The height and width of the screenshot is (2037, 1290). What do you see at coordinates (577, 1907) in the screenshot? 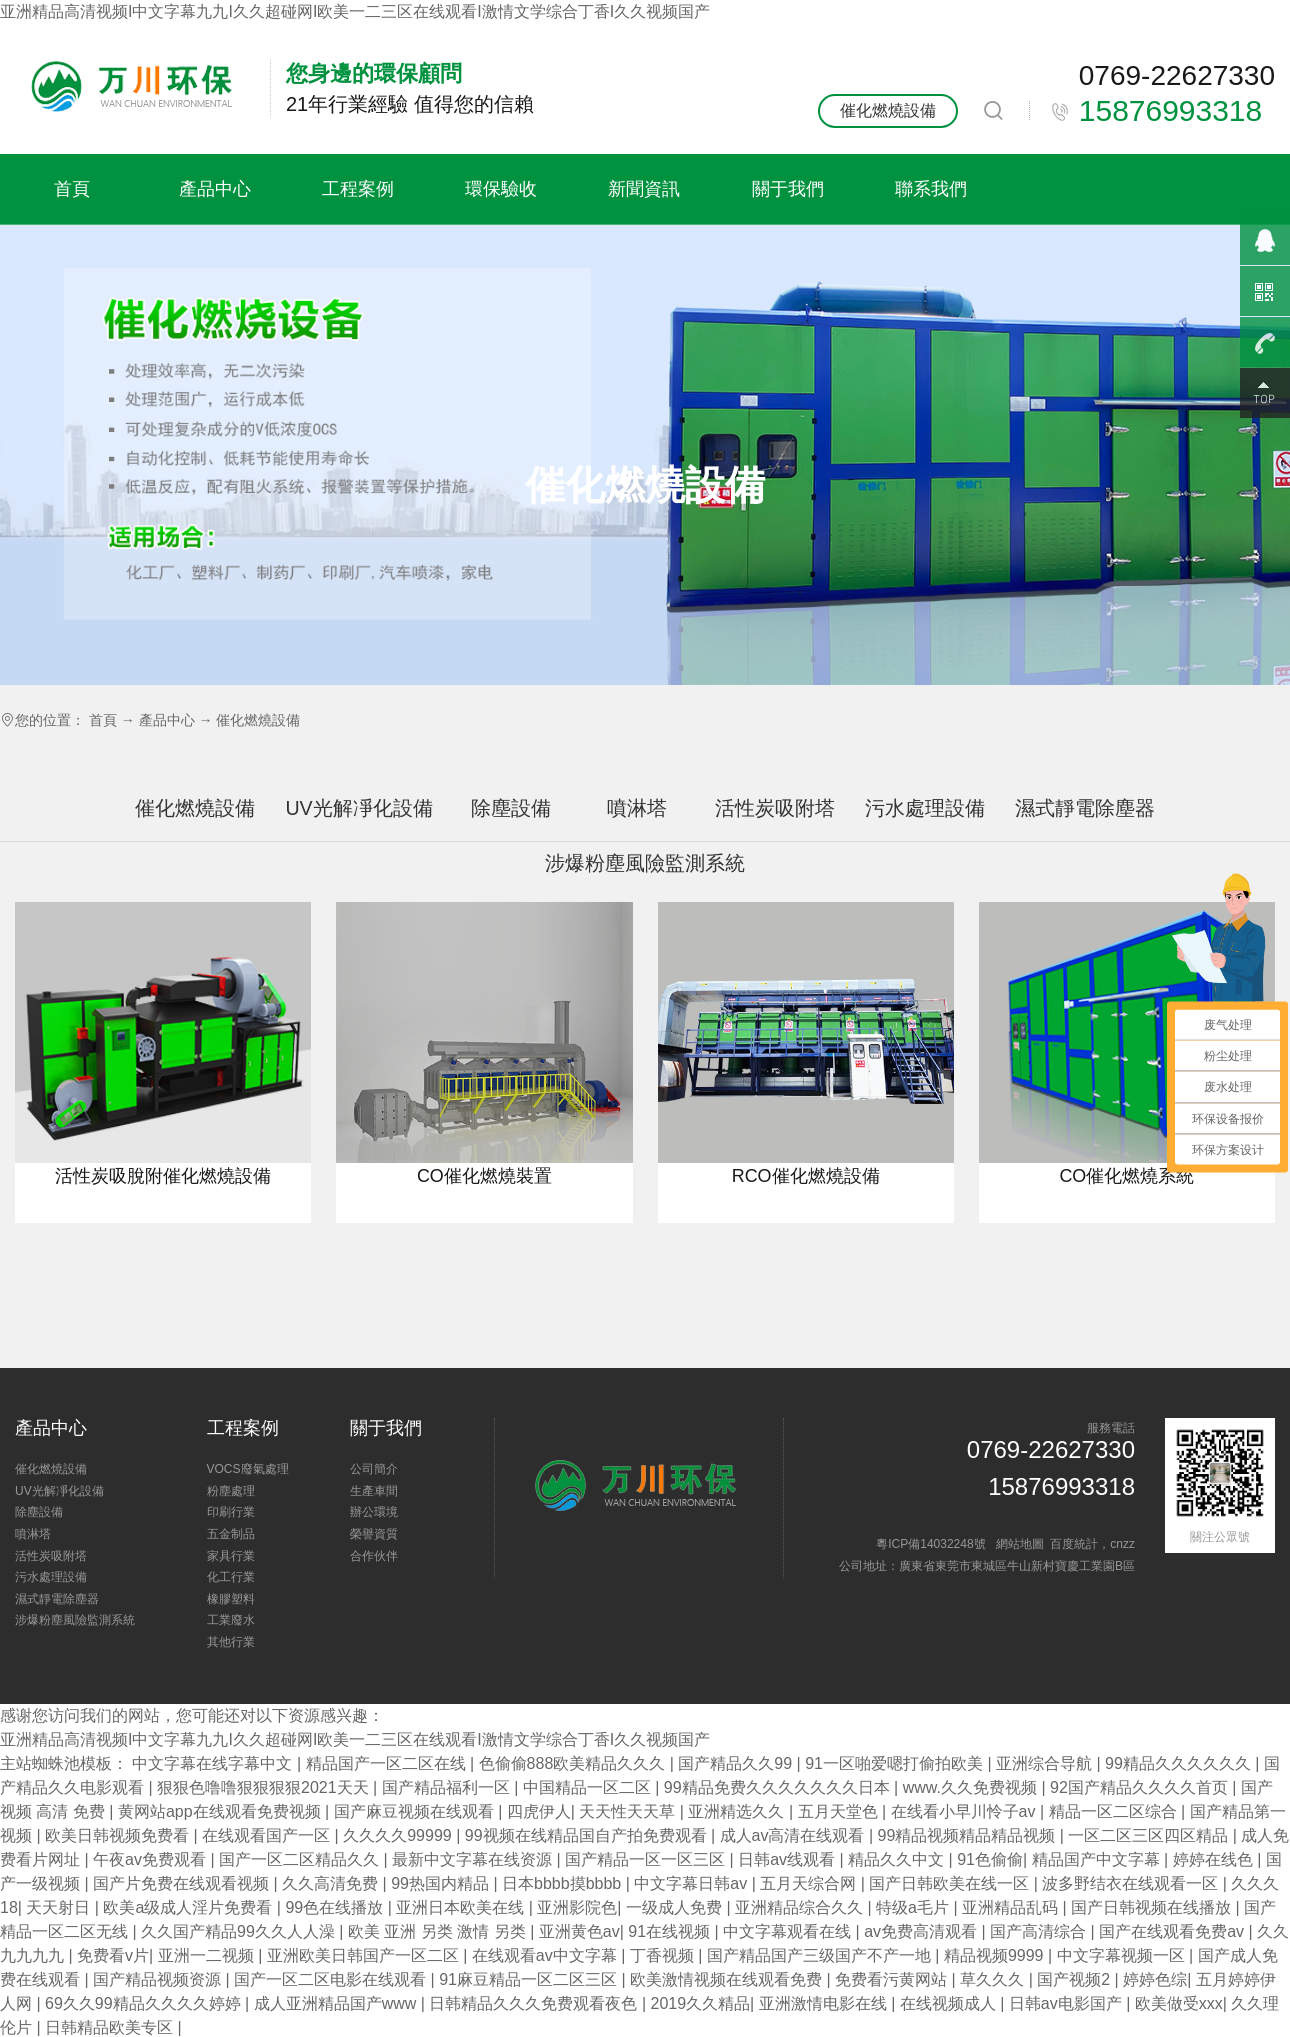
I see `亚洲影院色` at bounding box center [577, 1907].